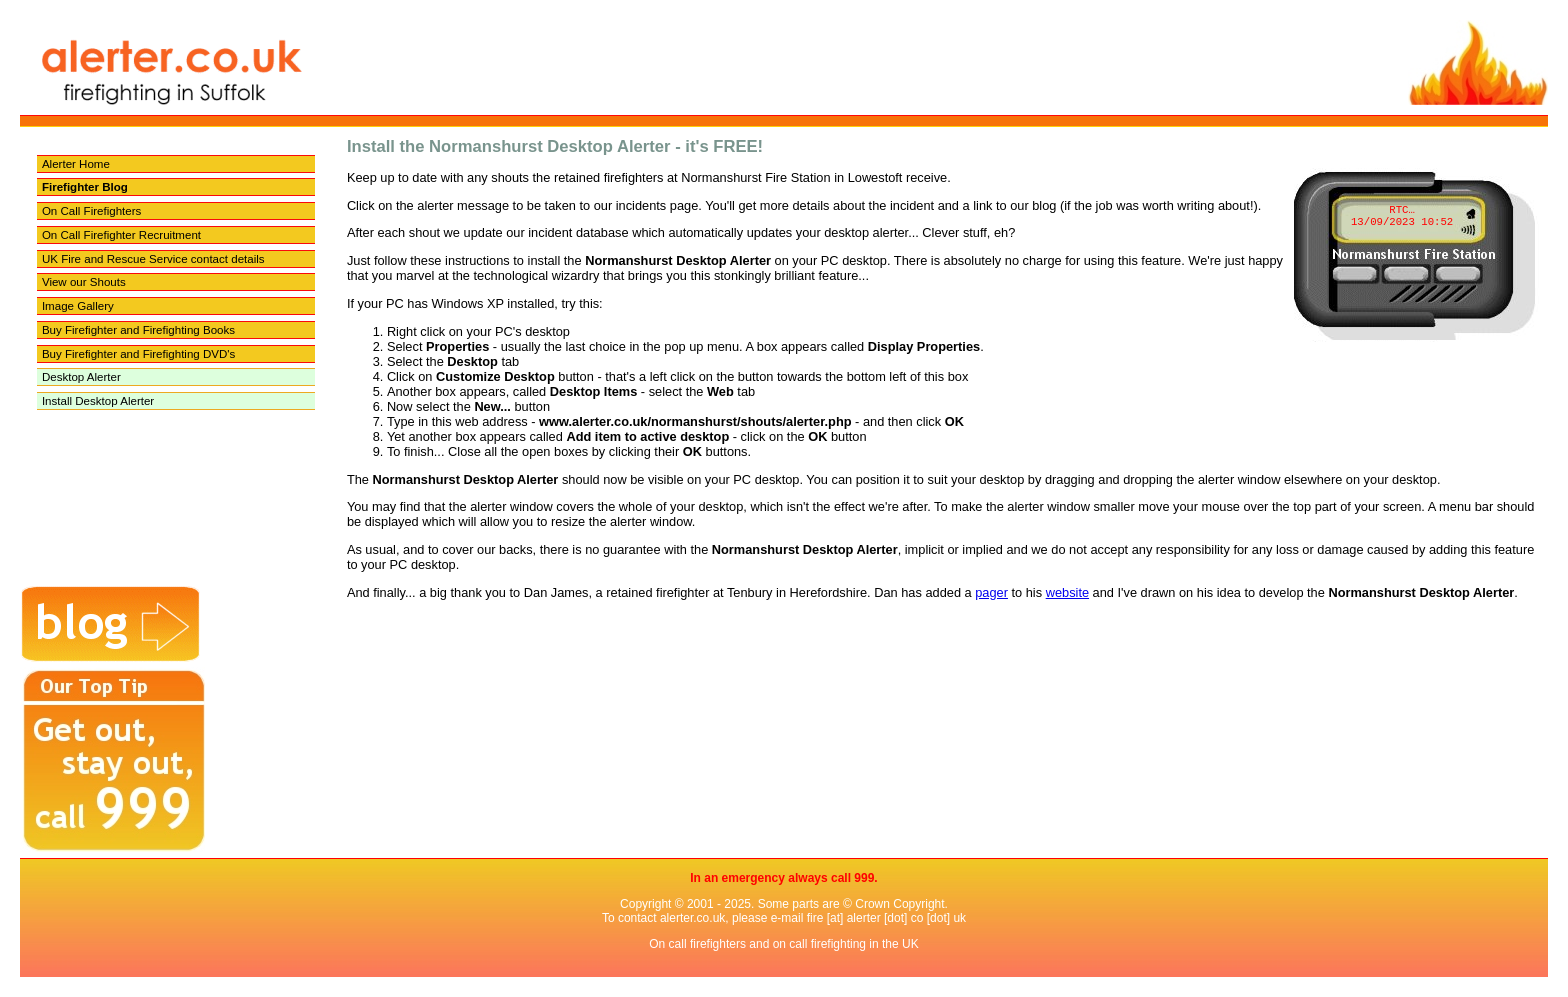  Describe the element at coordinates (138, 354) in the screenshot. I see `Buy Firefighter and Firefighting DVD's` at that location.